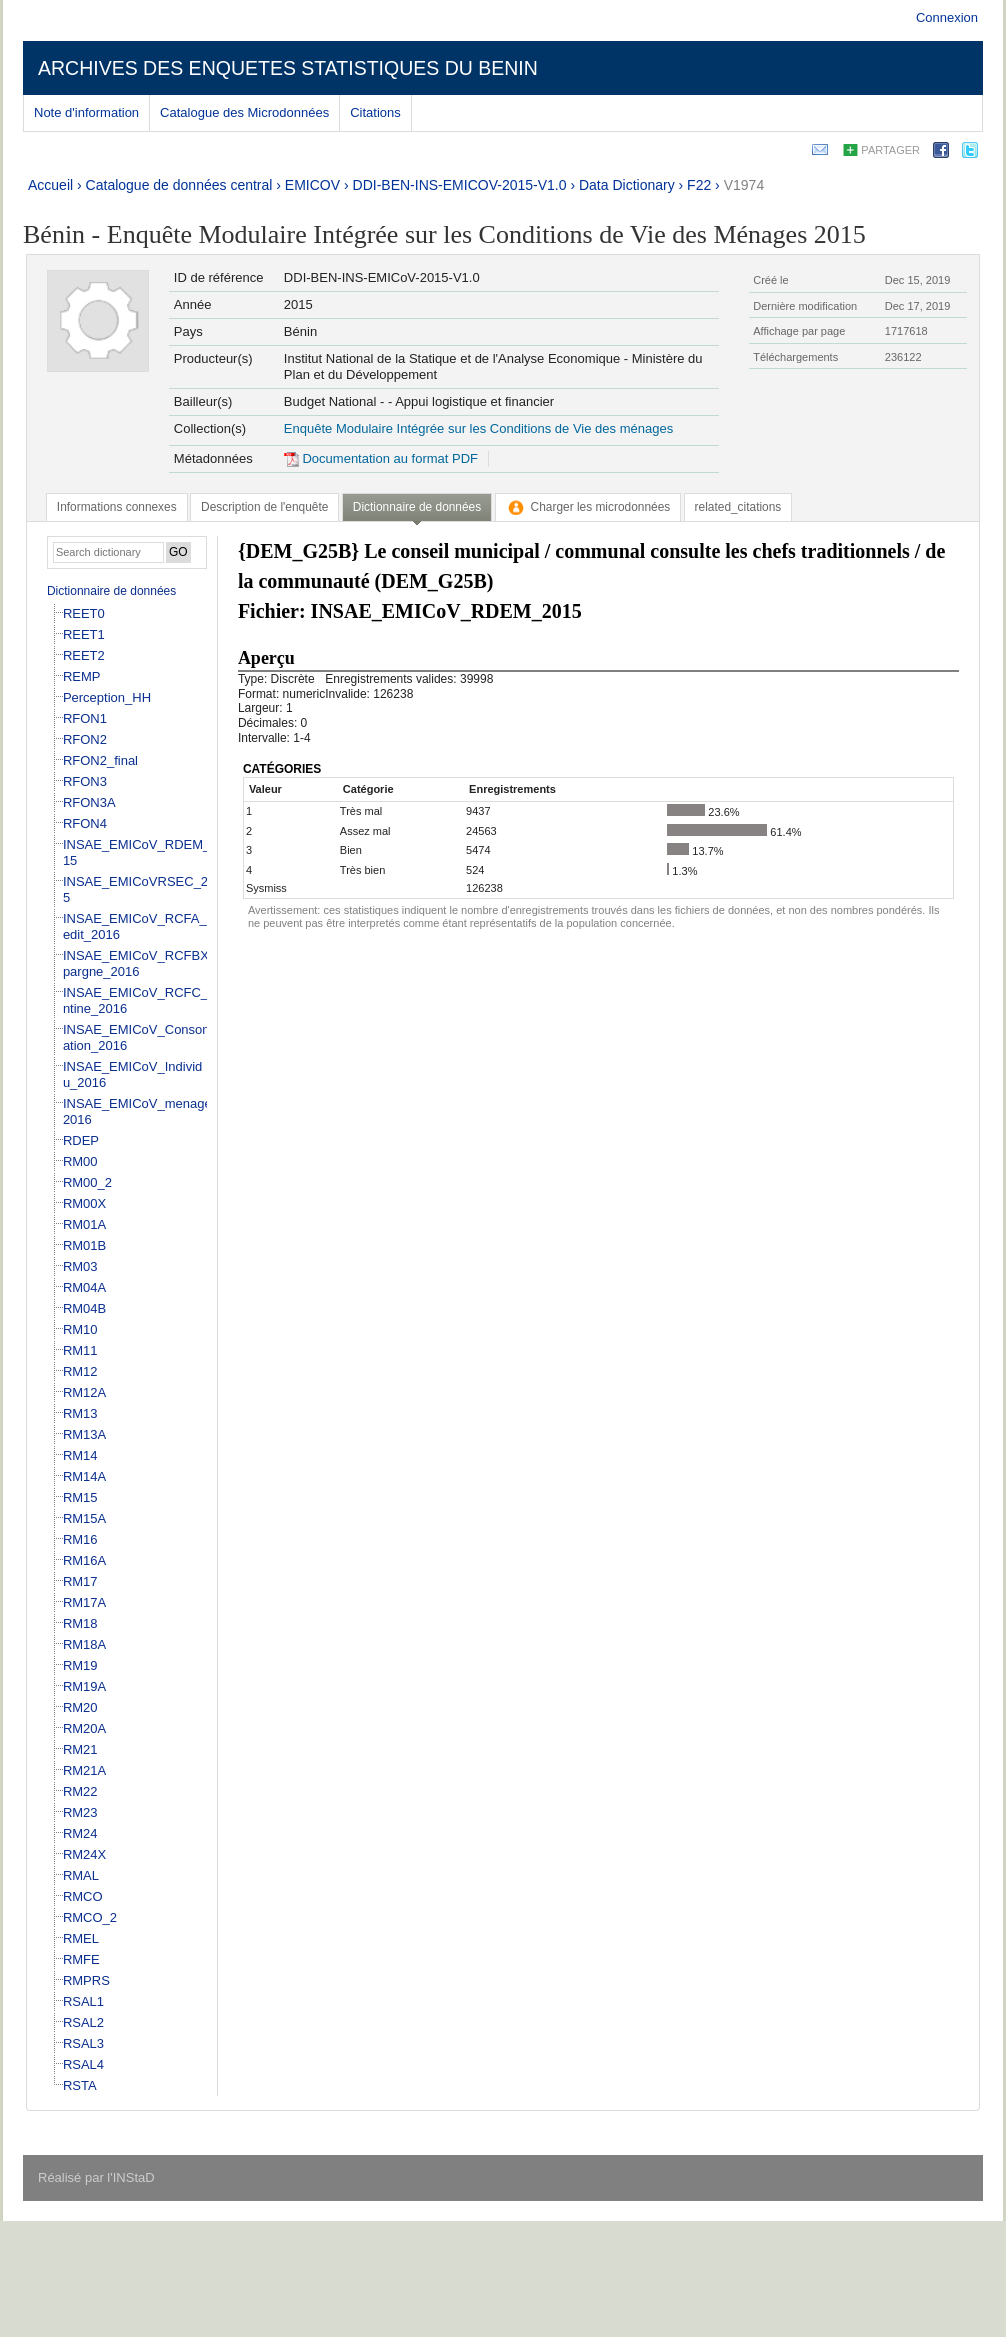 Image resolution: width=1006 pixels, height=2337 pixels. I want to click on RFON4, so click(85, 823).